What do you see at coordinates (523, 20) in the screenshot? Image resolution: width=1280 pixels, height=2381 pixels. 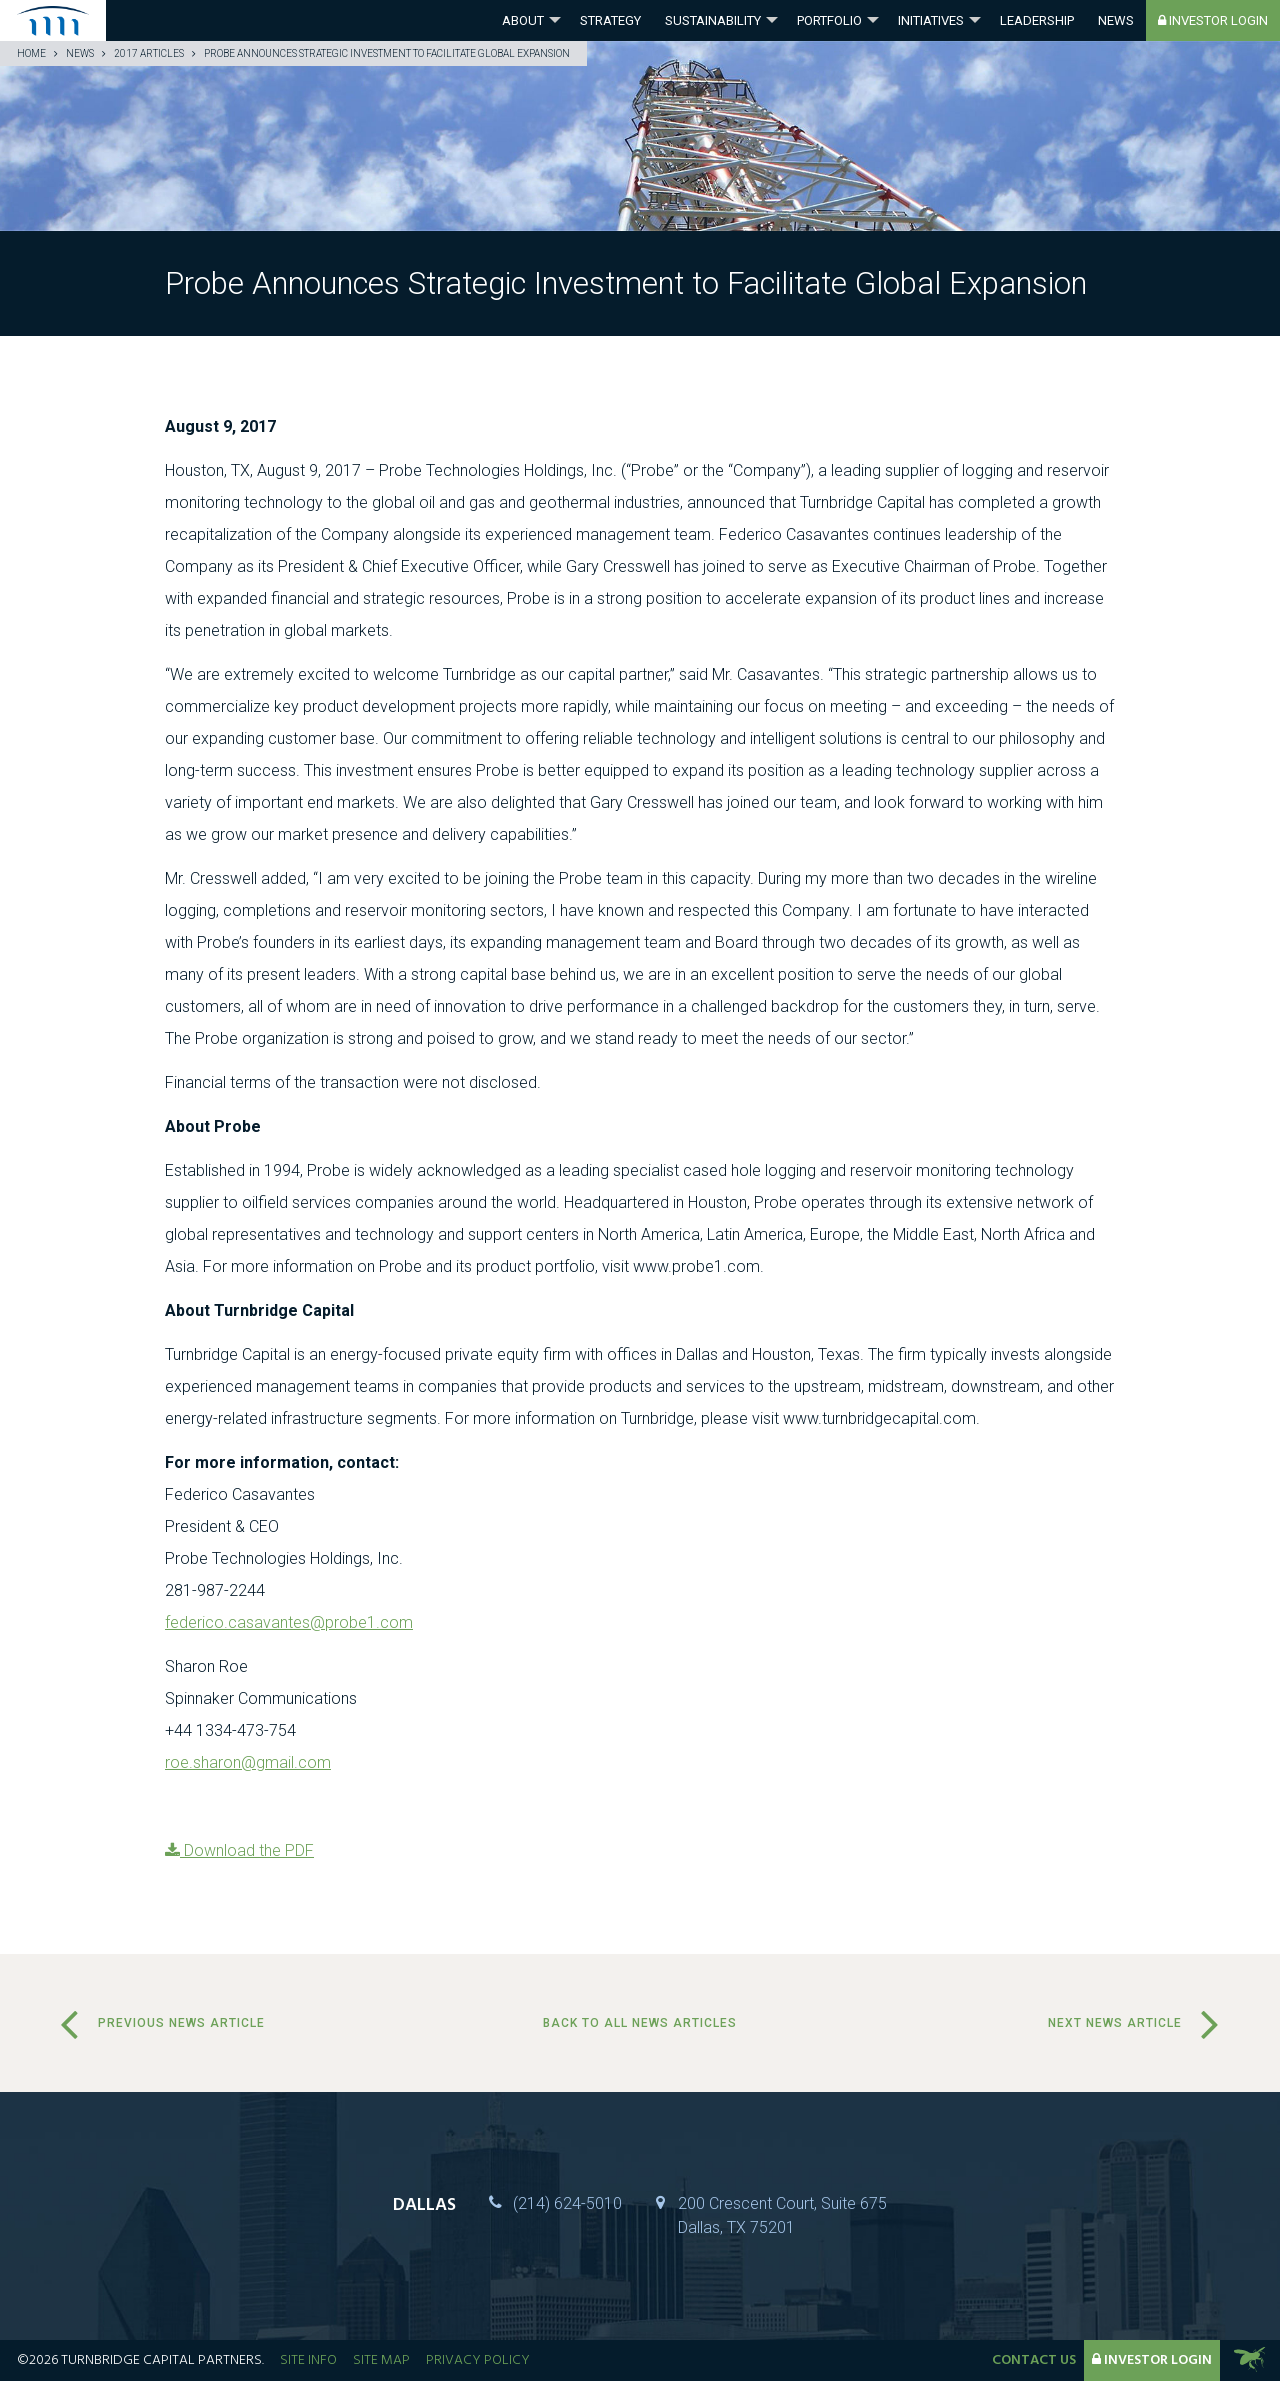 I see `About` at bounding box center [523, 20].